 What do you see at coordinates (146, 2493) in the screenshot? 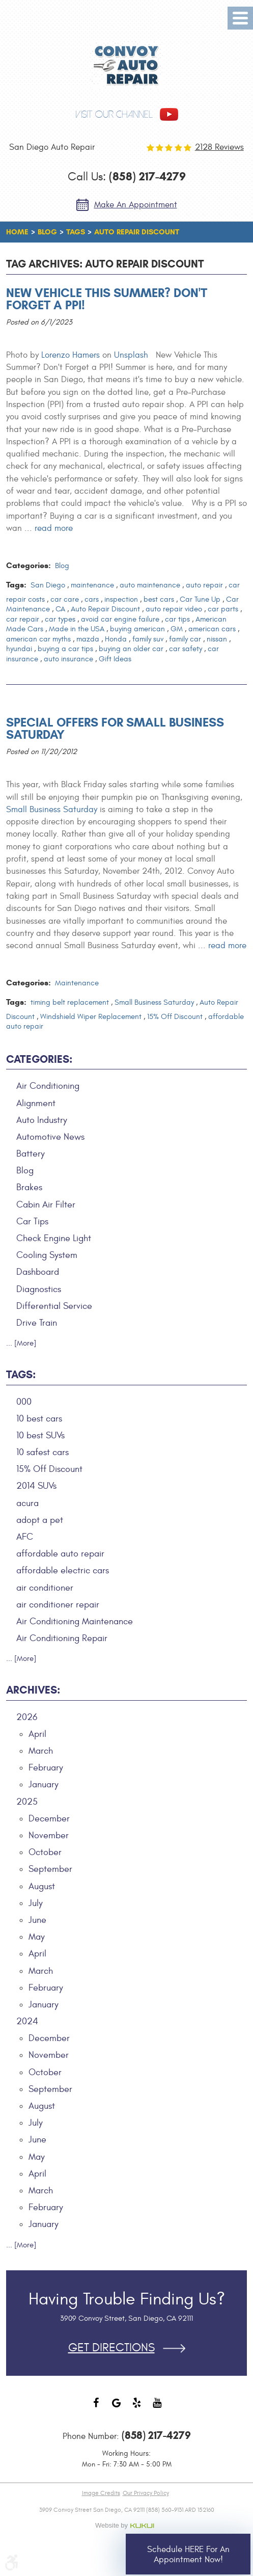
I see `Our Privacy Policy` at bounding box center [146, 2493].